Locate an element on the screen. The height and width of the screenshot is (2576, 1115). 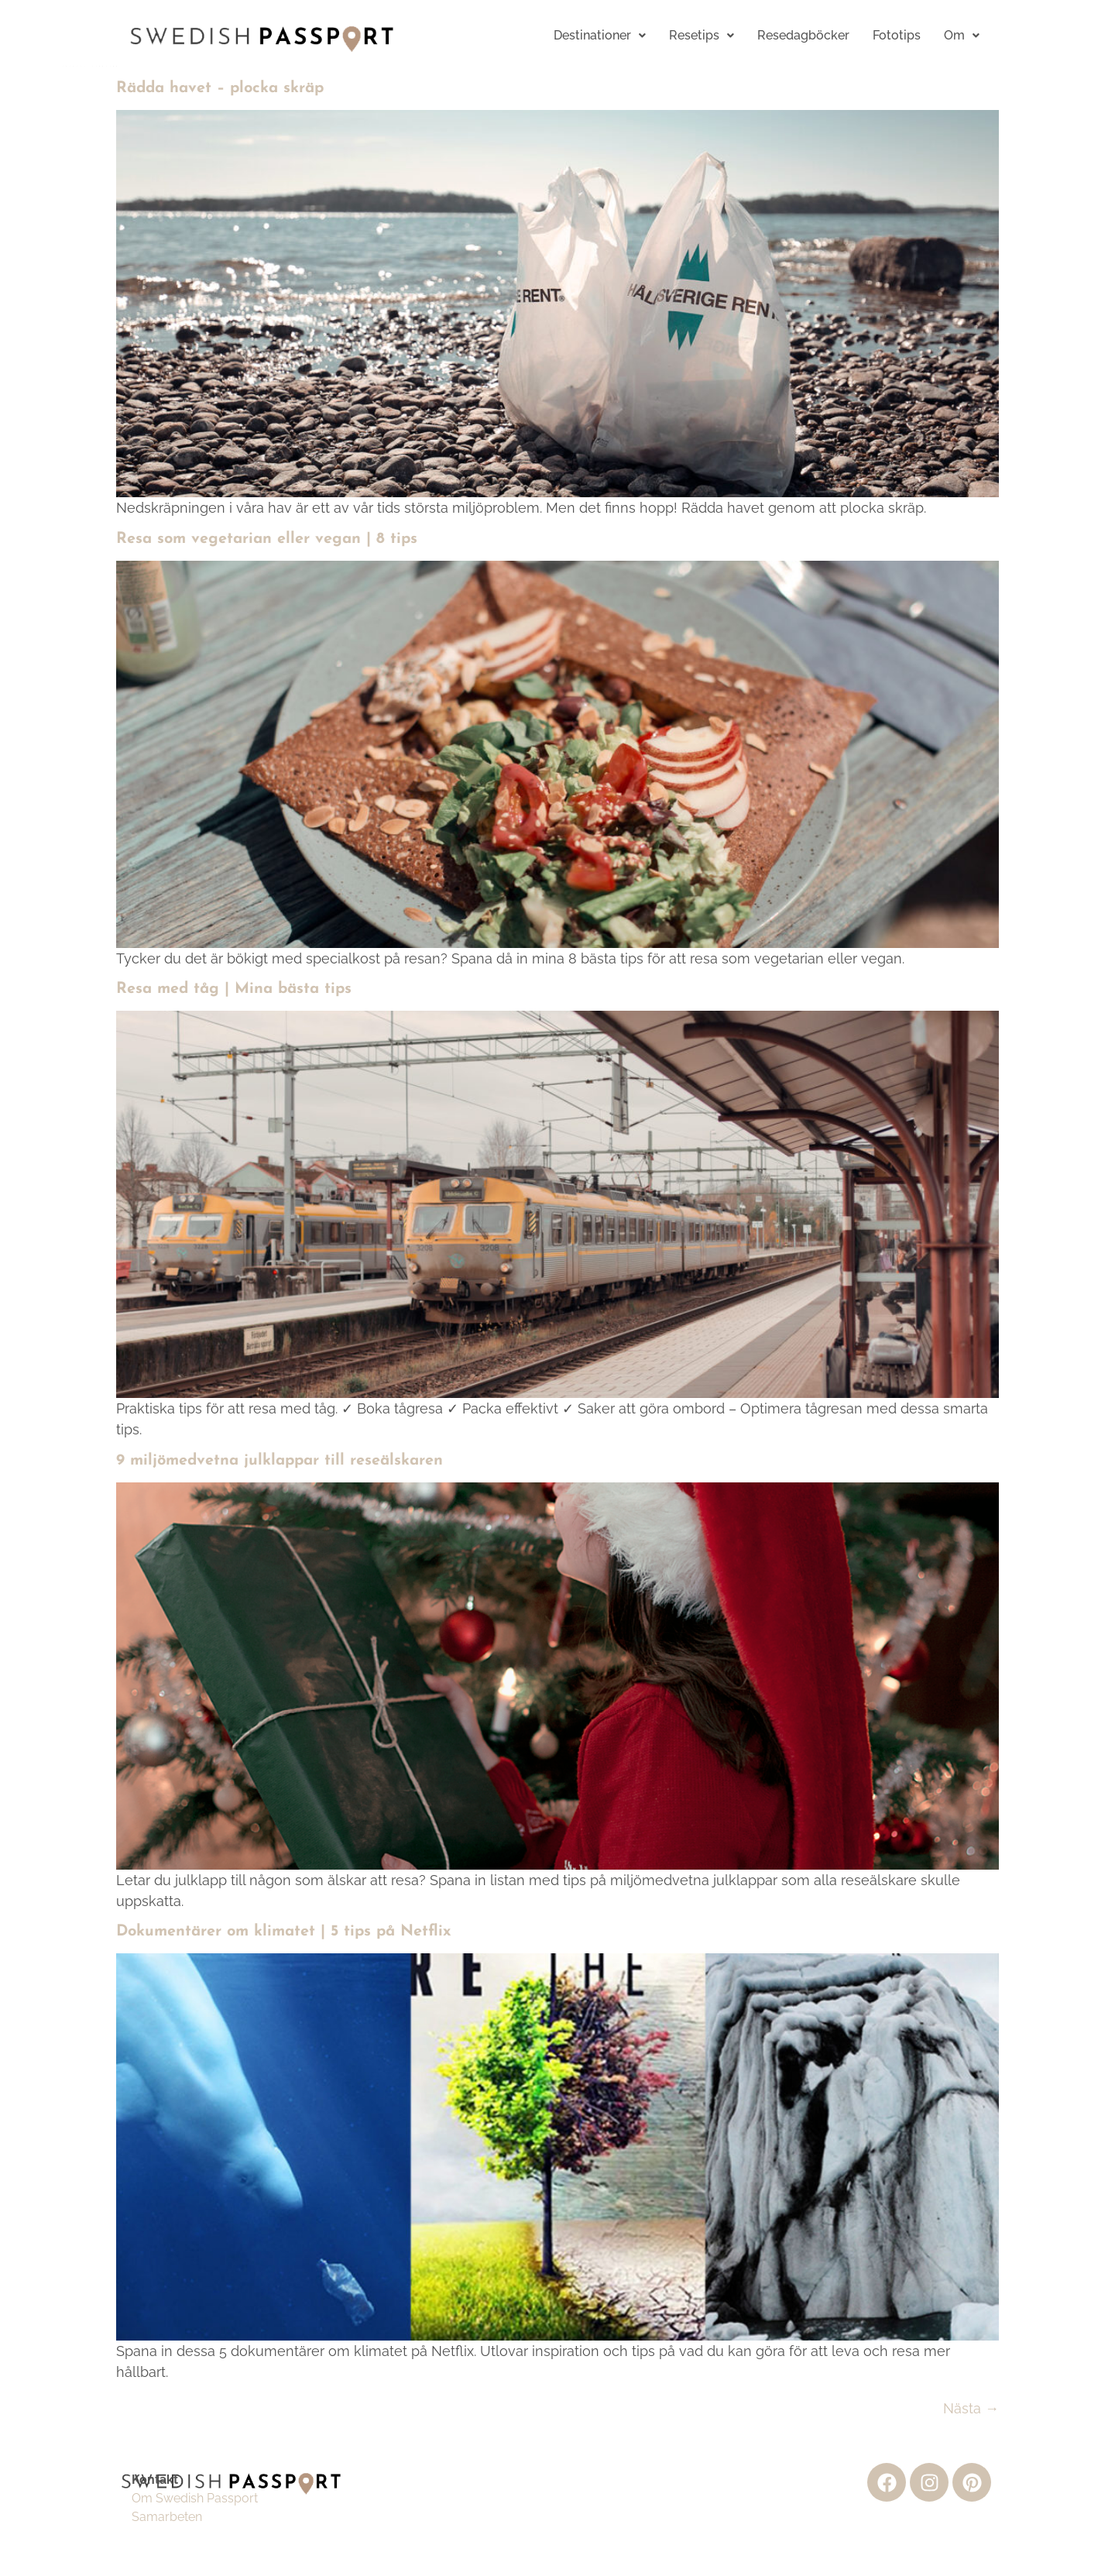
Destinationer is located at coordinates (600, 35).